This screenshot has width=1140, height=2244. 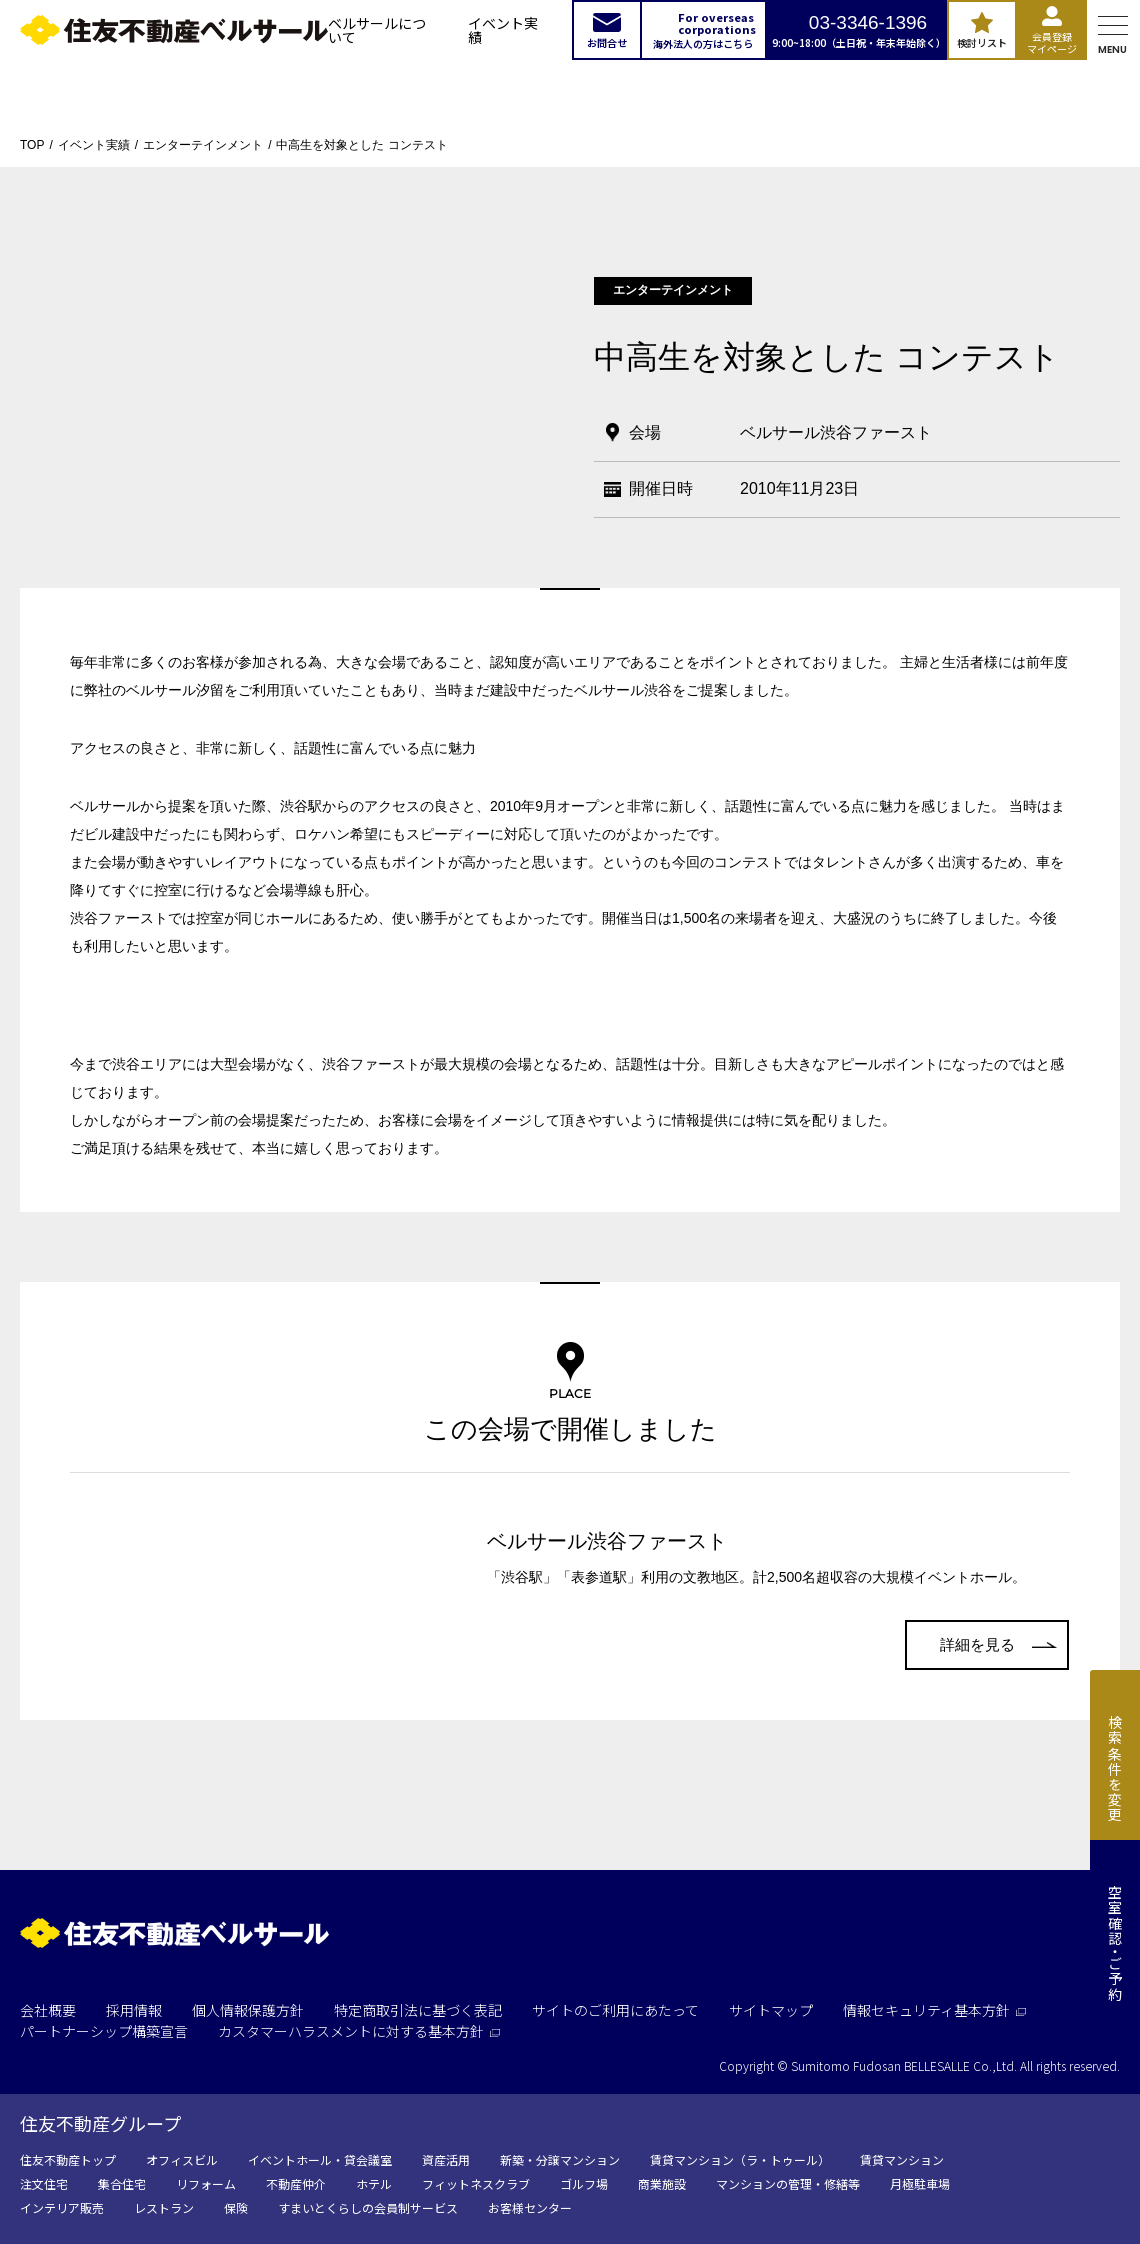 I want to click on マンションの管理・修繕等, so click(x=788, y=2183).